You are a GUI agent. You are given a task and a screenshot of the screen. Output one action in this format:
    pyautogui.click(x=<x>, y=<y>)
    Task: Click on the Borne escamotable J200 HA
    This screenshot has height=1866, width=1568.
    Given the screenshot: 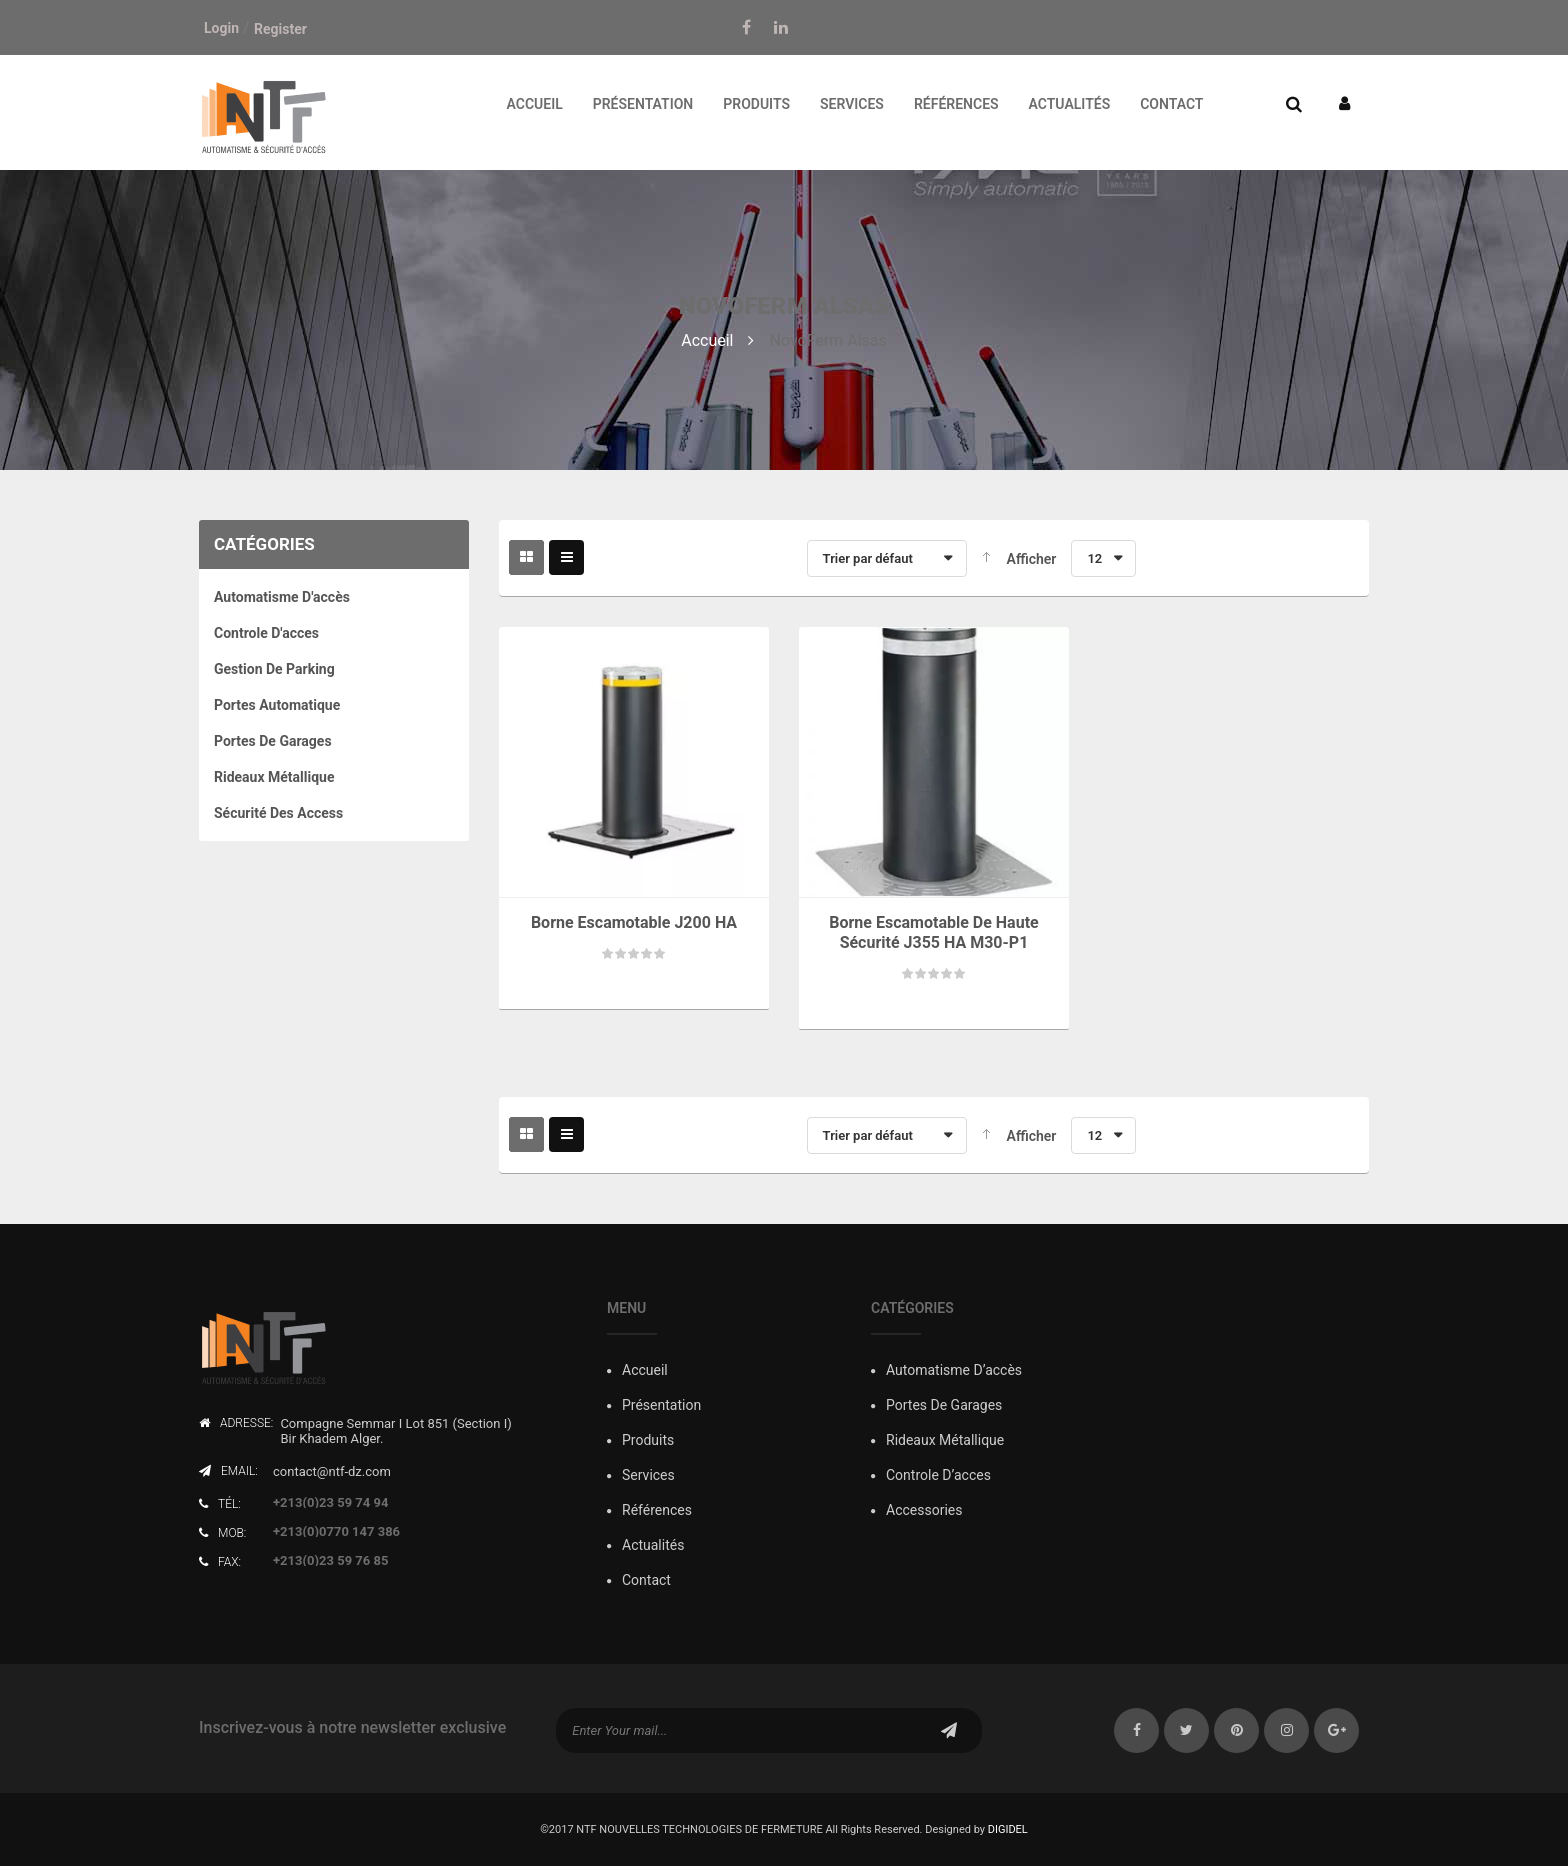 What is the action you would take?
    pyautogui.click(x=634, y=922)
    